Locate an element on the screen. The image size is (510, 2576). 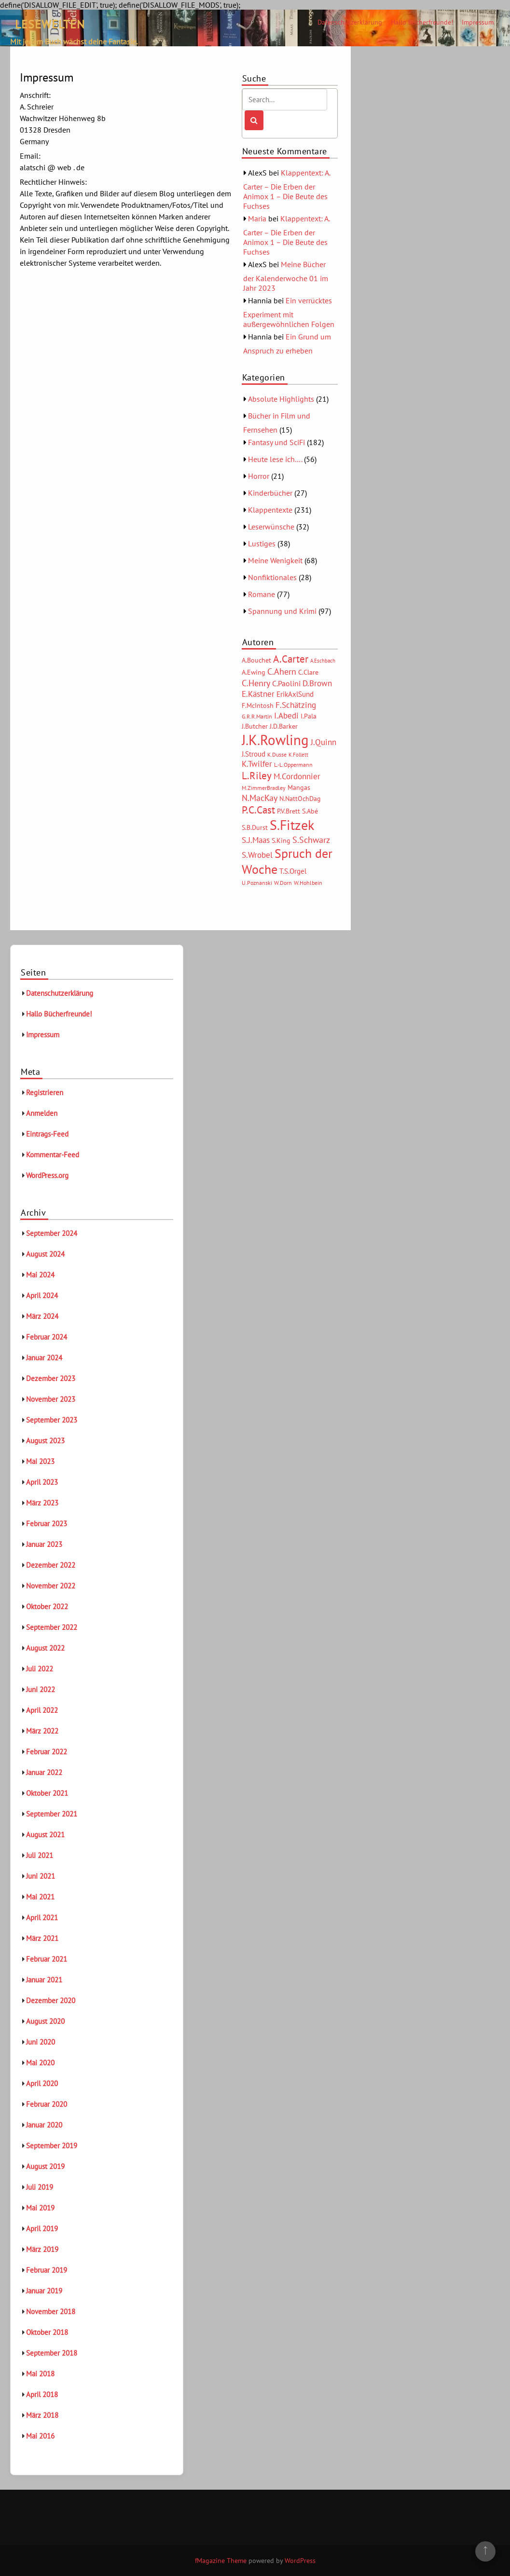
August 2024 is located at coordinates (45, 1254).